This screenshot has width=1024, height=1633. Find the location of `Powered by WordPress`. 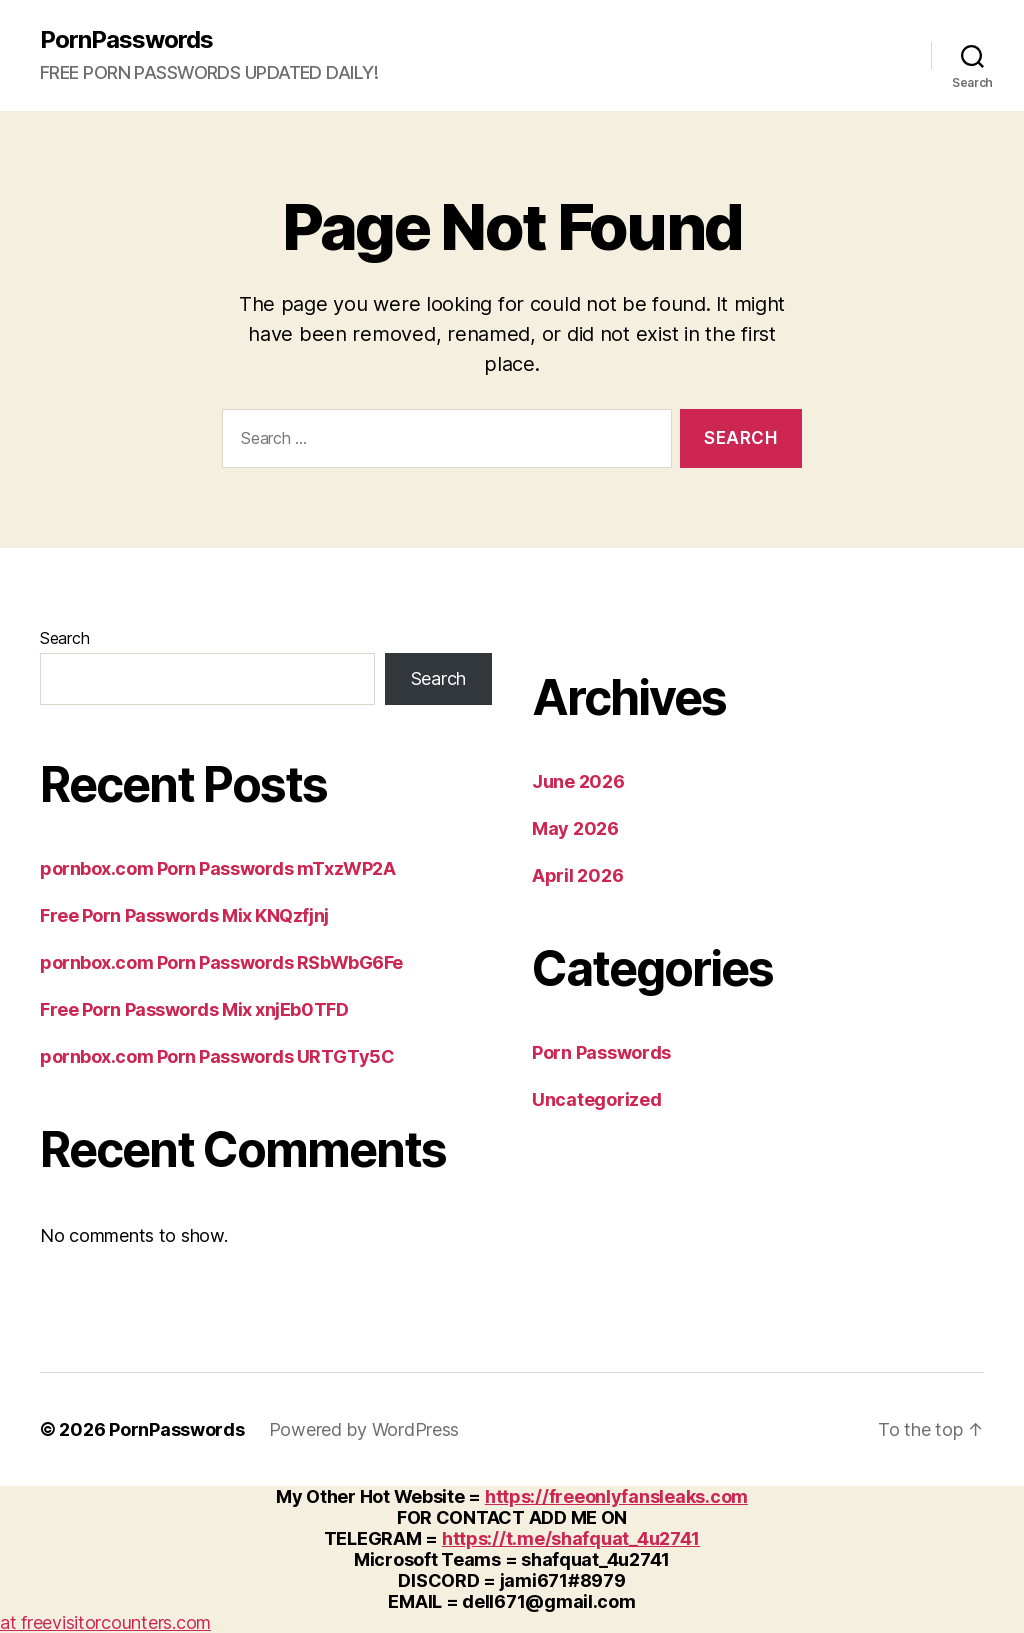

Powered by WordPress is located at coordinates (364, 1429).